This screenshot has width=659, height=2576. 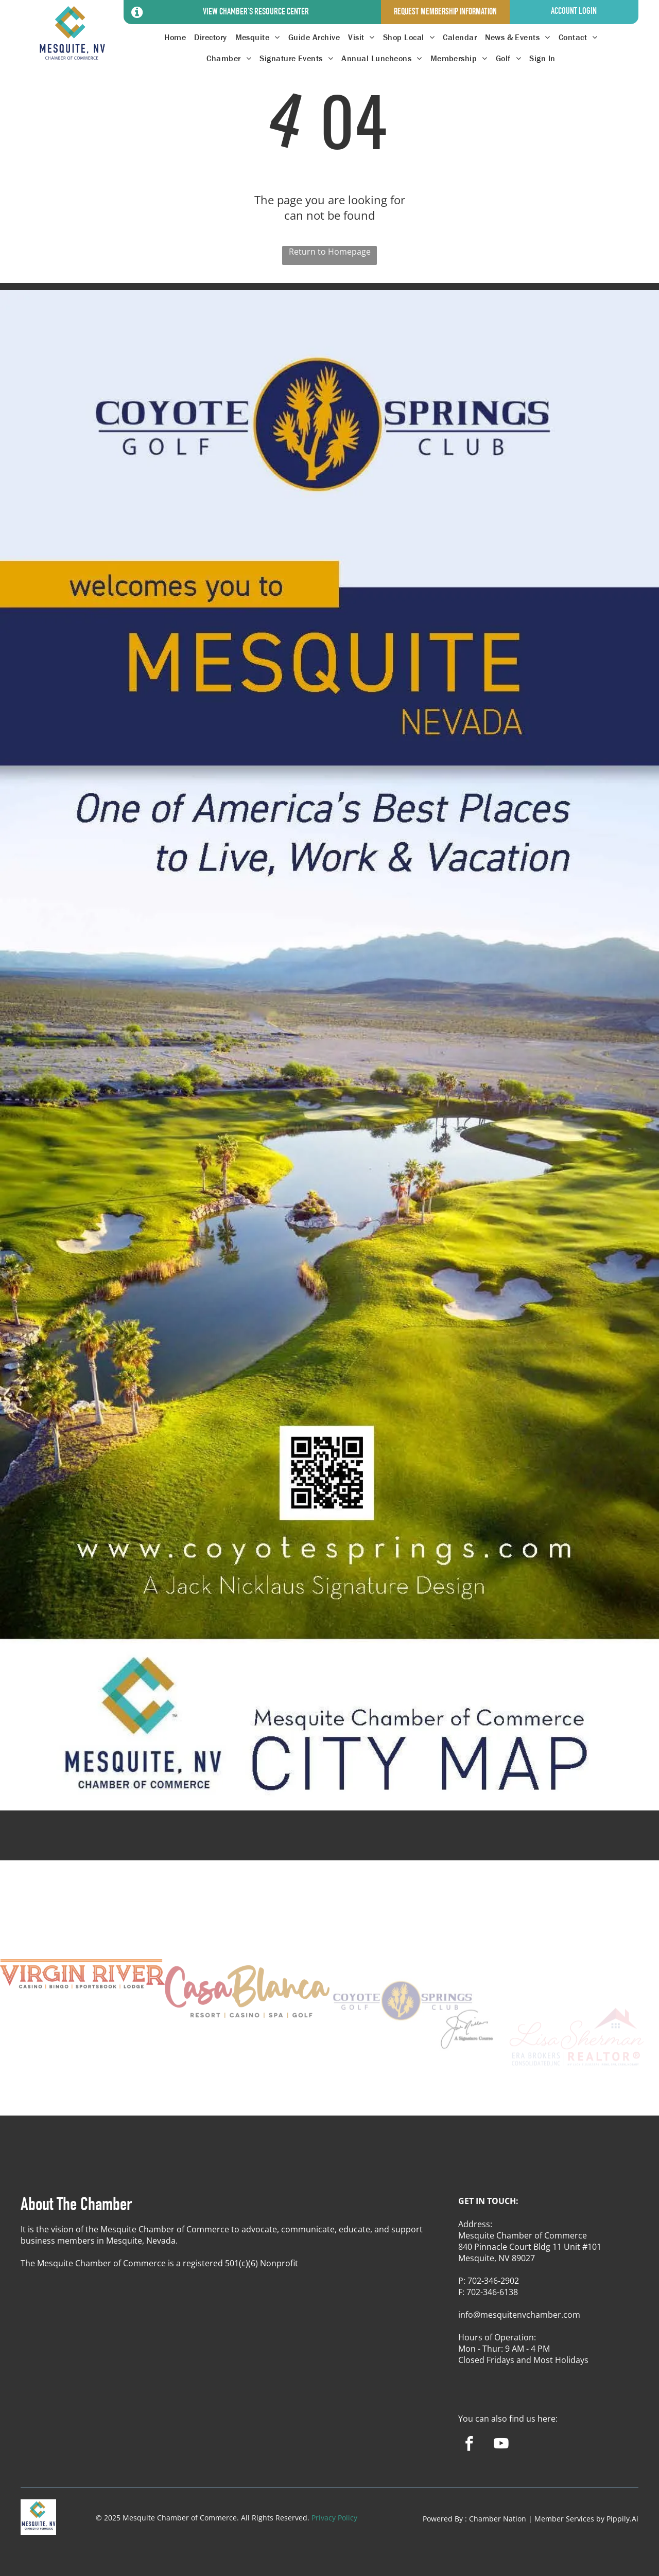 What do you see at coordinates (334, 2517) in the screenshot?
I see `Privacy Policy` at bounding box center [334, 2517].